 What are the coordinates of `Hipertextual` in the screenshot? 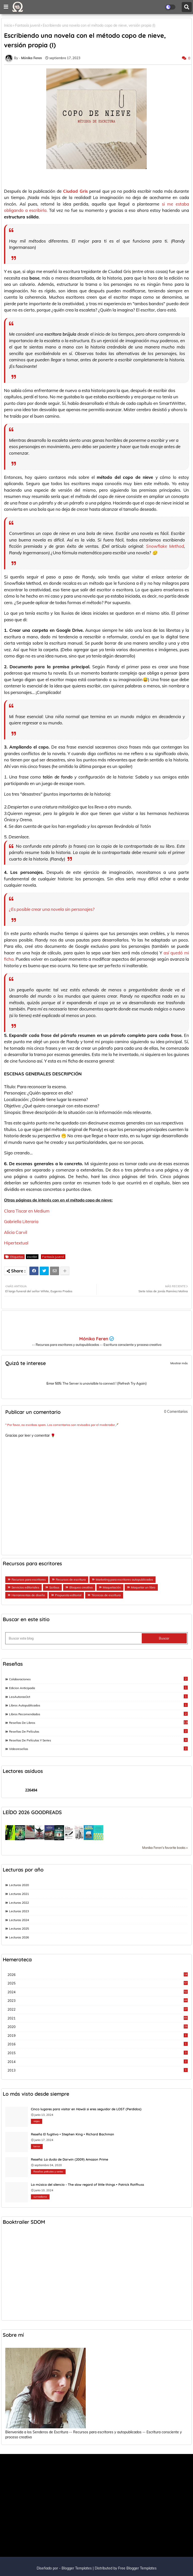 It's located at (16, 1242).